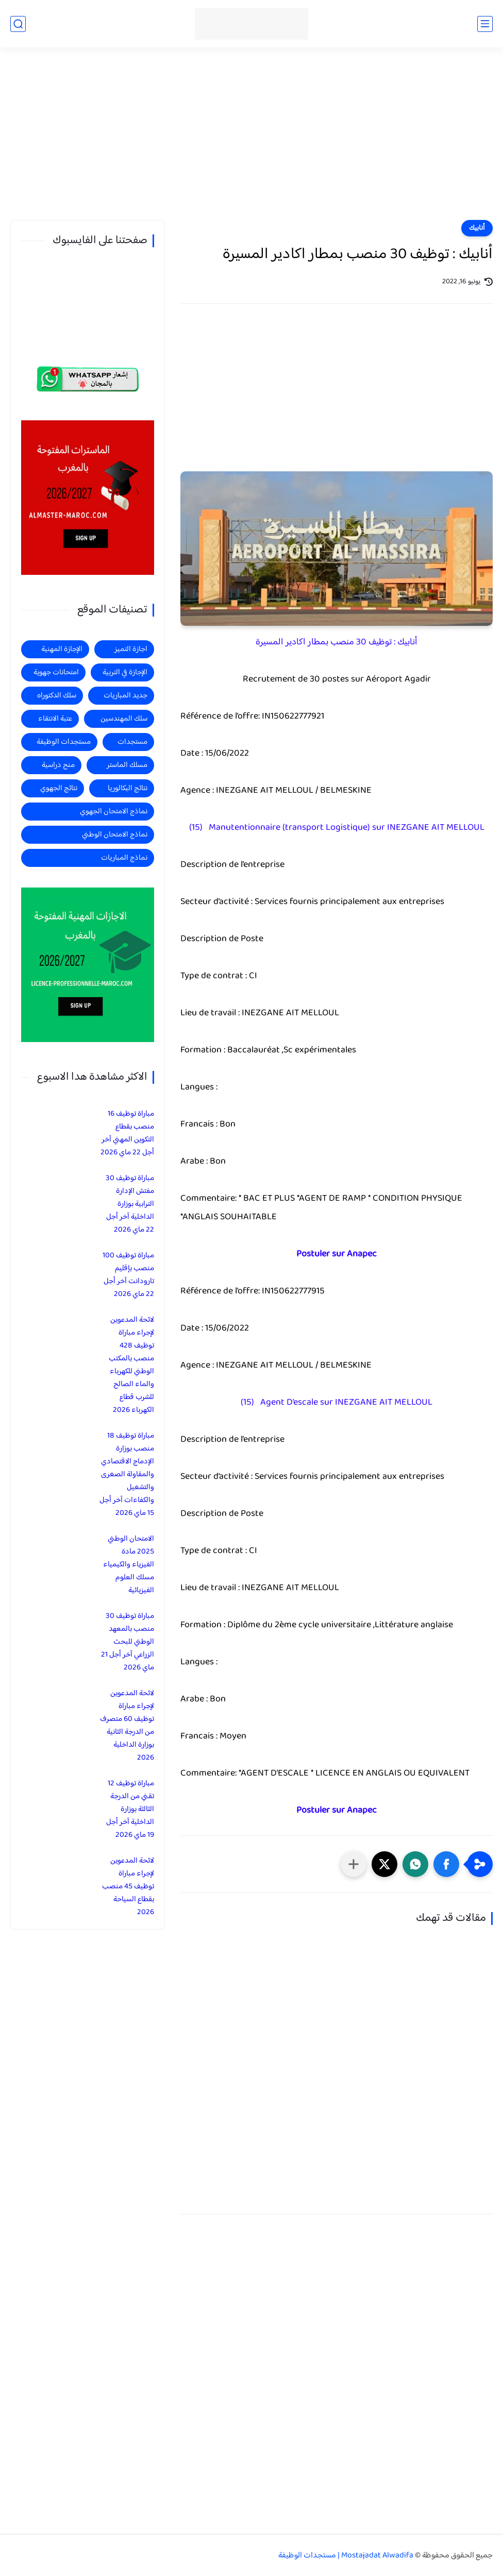  What do you see at coordinates (55, 718) in the screenshot?
I see `عتبة الانتقاء` at bounding box center [55, 718].